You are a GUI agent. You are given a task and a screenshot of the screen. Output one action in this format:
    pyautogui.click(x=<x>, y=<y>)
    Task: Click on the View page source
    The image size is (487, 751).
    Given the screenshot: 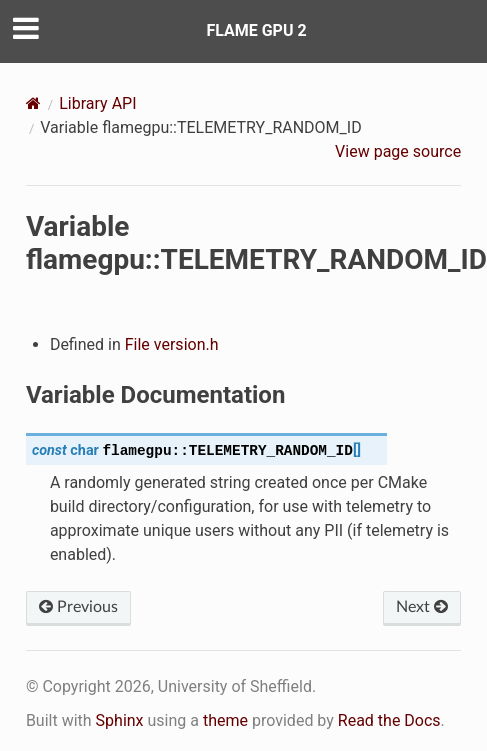 What is the action you would take?
    pyautogui.click(x=398, y=151)
    